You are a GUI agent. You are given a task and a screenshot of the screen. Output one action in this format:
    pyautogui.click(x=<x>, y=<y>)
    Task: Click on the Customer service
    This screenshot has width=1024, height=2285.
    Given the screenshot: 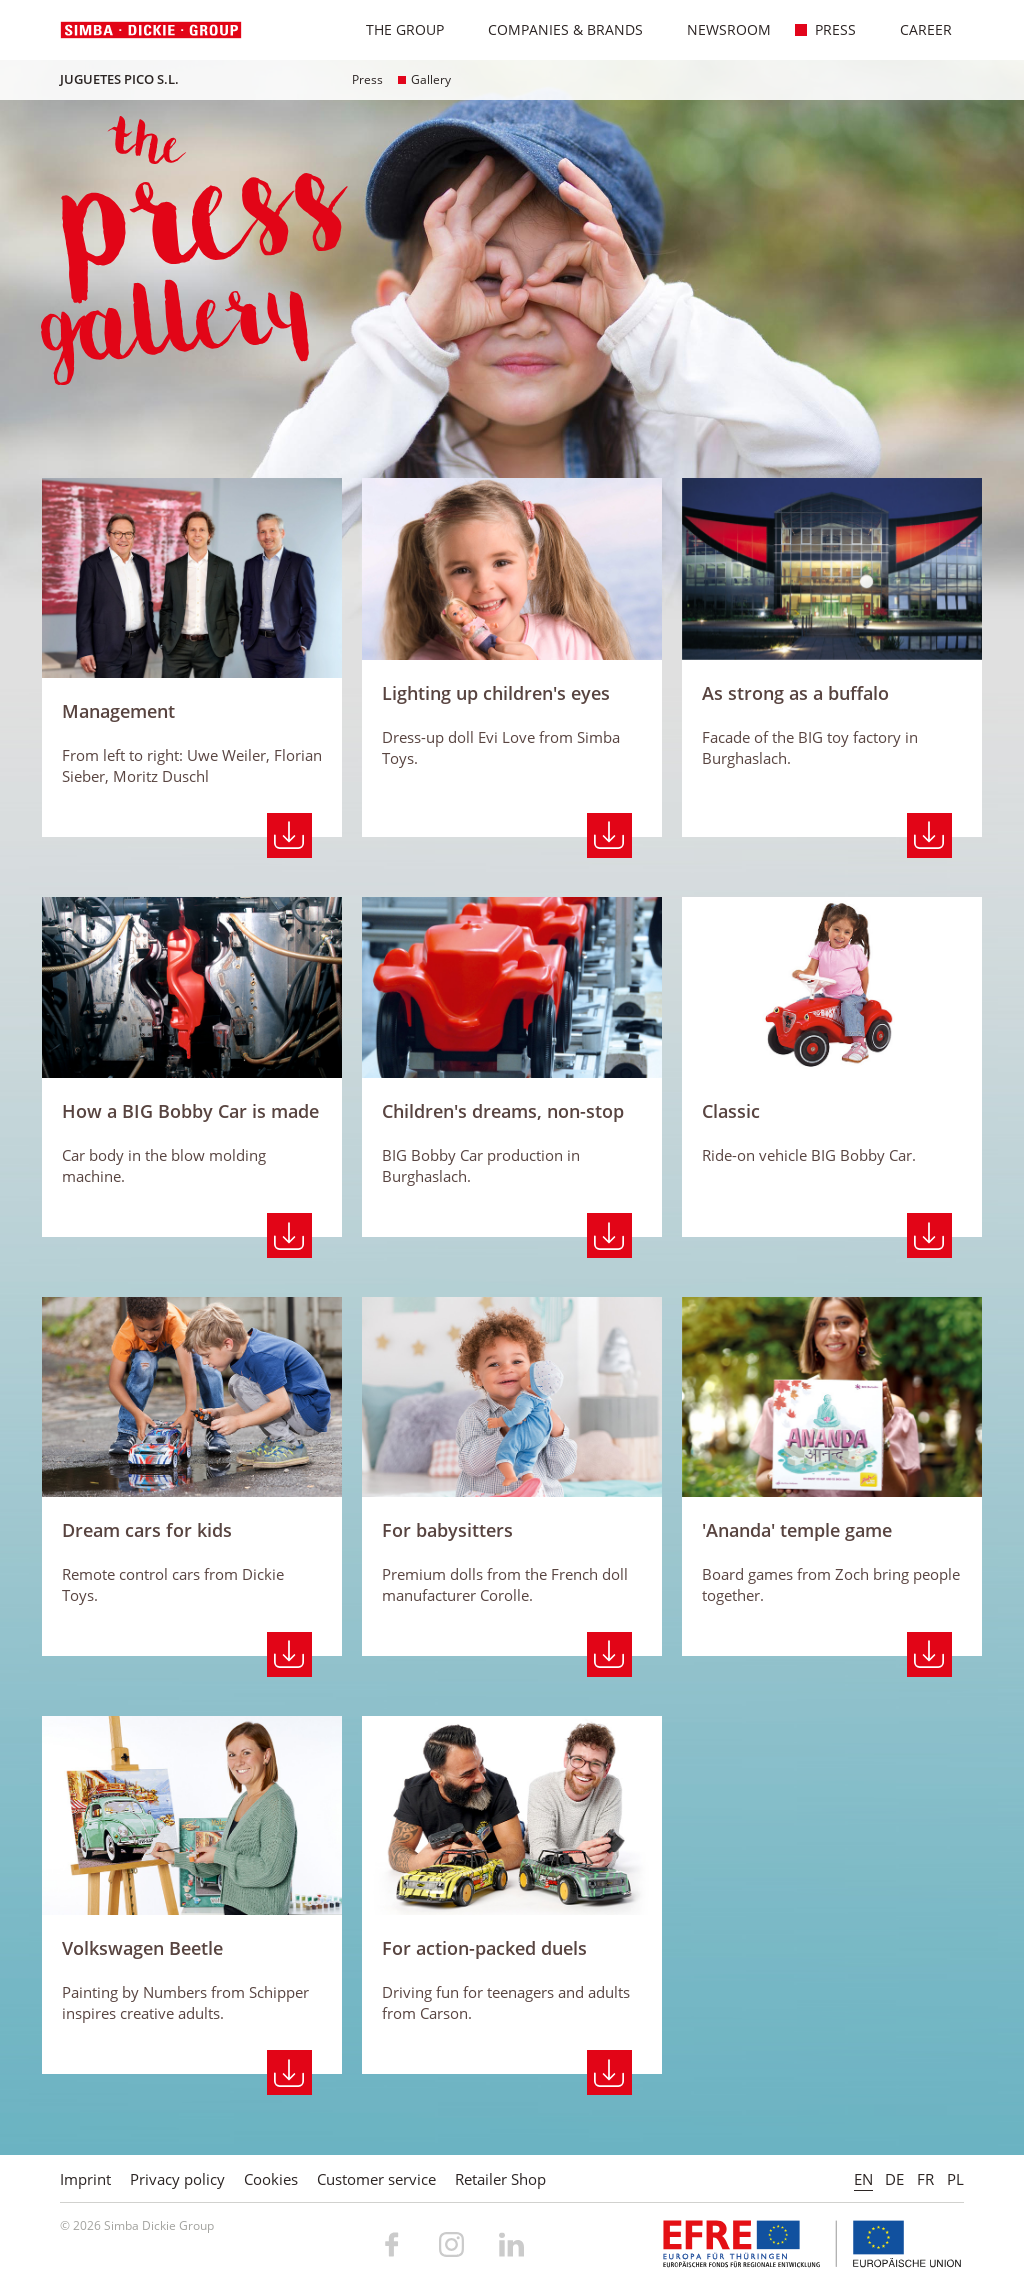 What is the action you would take?
    pyautogui.click(x=376, y=2179)
    